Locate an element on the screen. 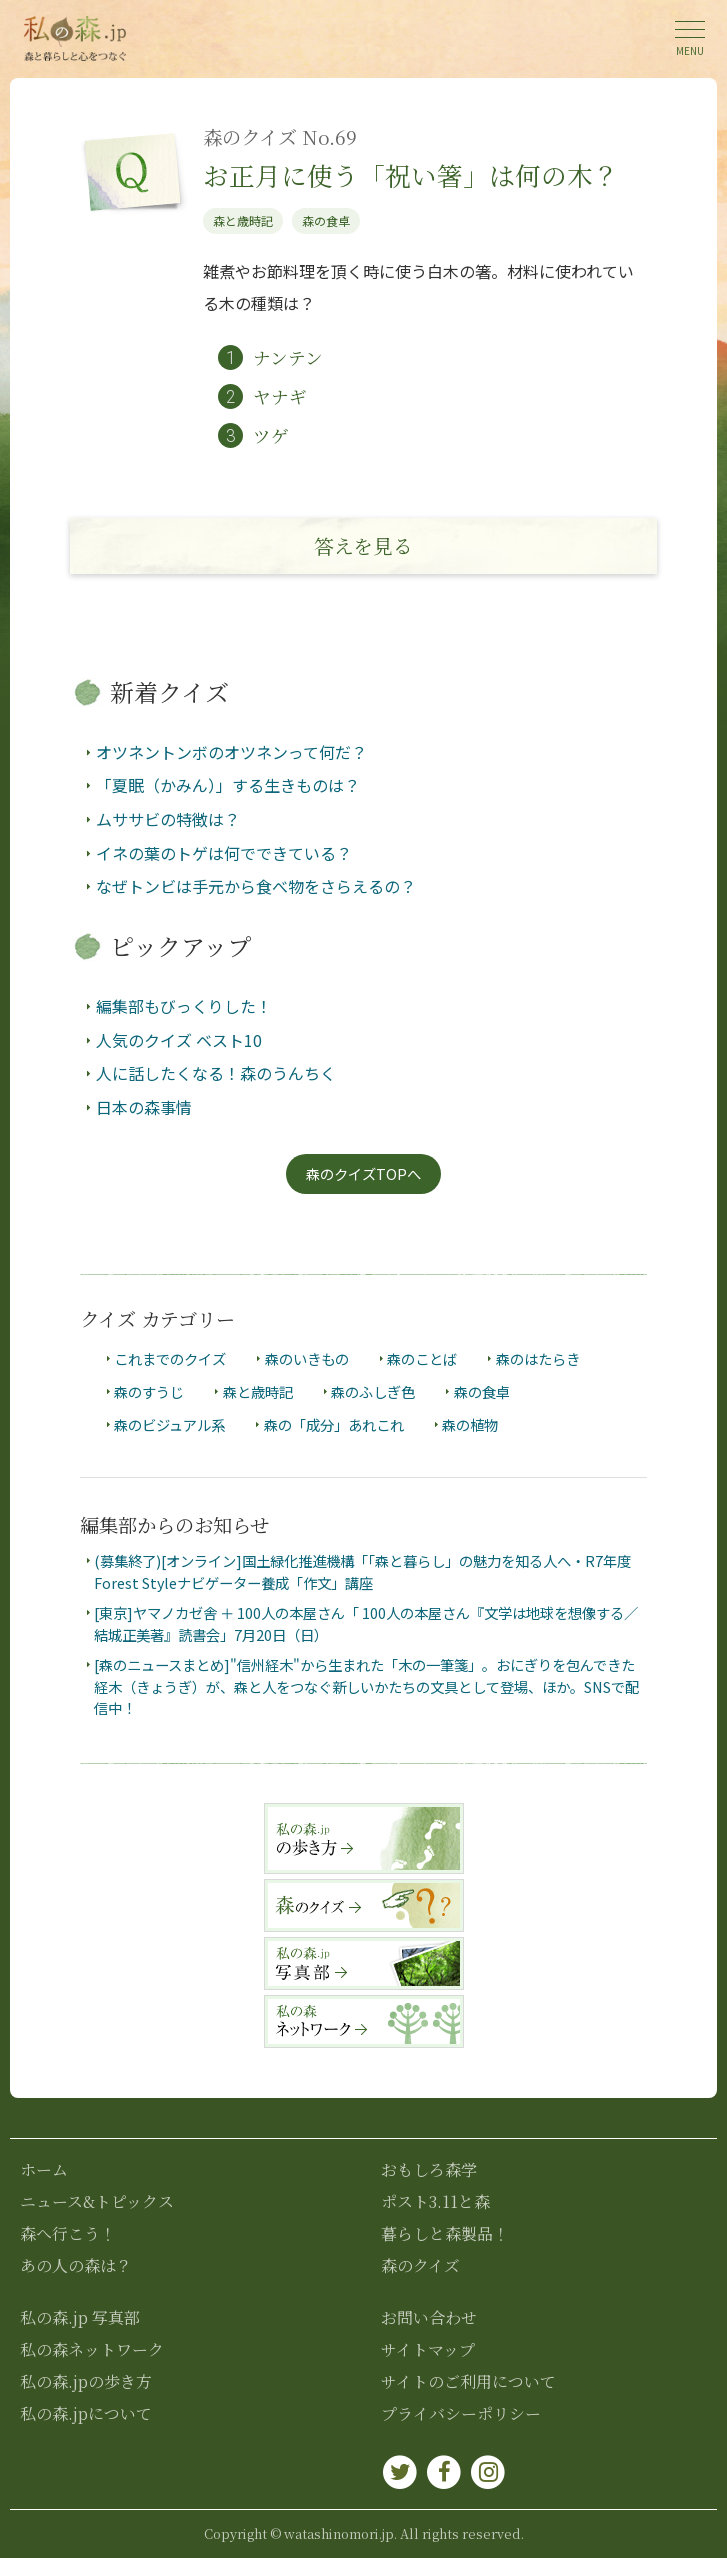 Image resolution: width=727 pixels, height=2558 pixels. 私の森ネットワーク is located at coordinates (92, 2349).